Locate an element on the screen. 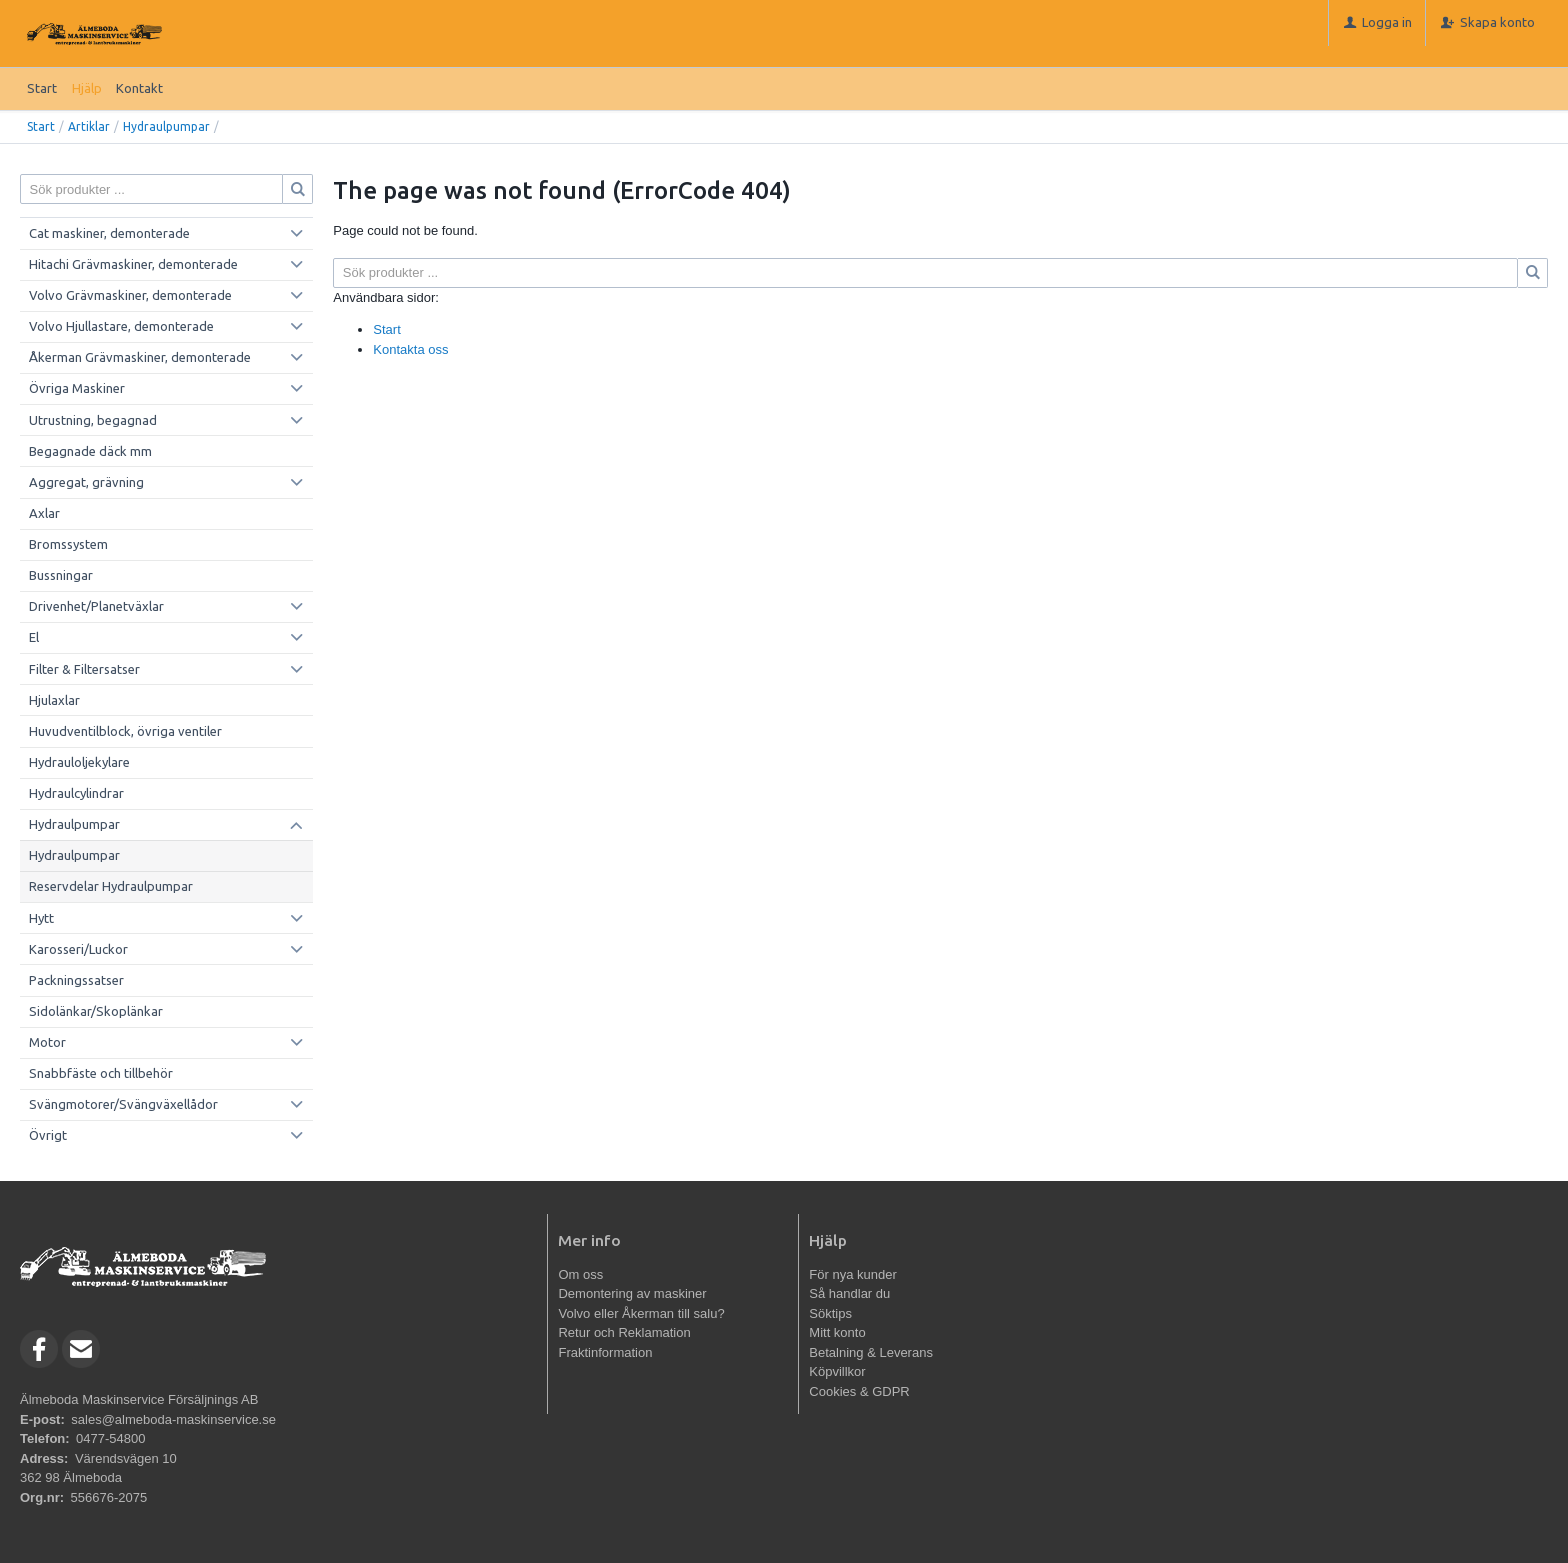  Start is located at coordinates (42, 88).